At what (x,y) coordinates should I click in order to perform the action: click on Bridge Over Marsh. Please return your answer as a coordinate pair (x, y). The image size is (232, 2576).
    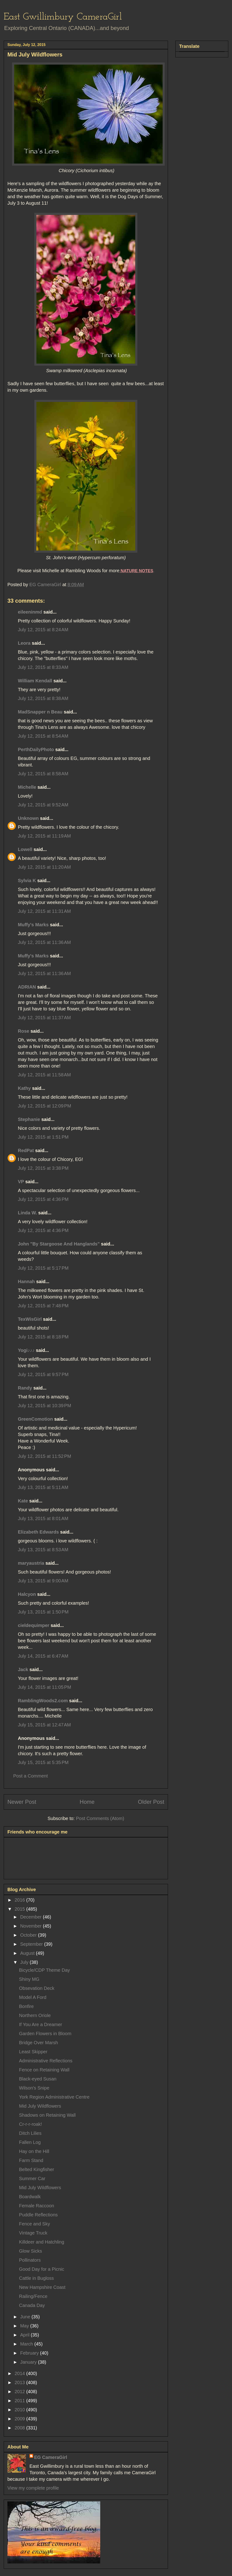
    Looking at the image, I should click on (38, 2042).